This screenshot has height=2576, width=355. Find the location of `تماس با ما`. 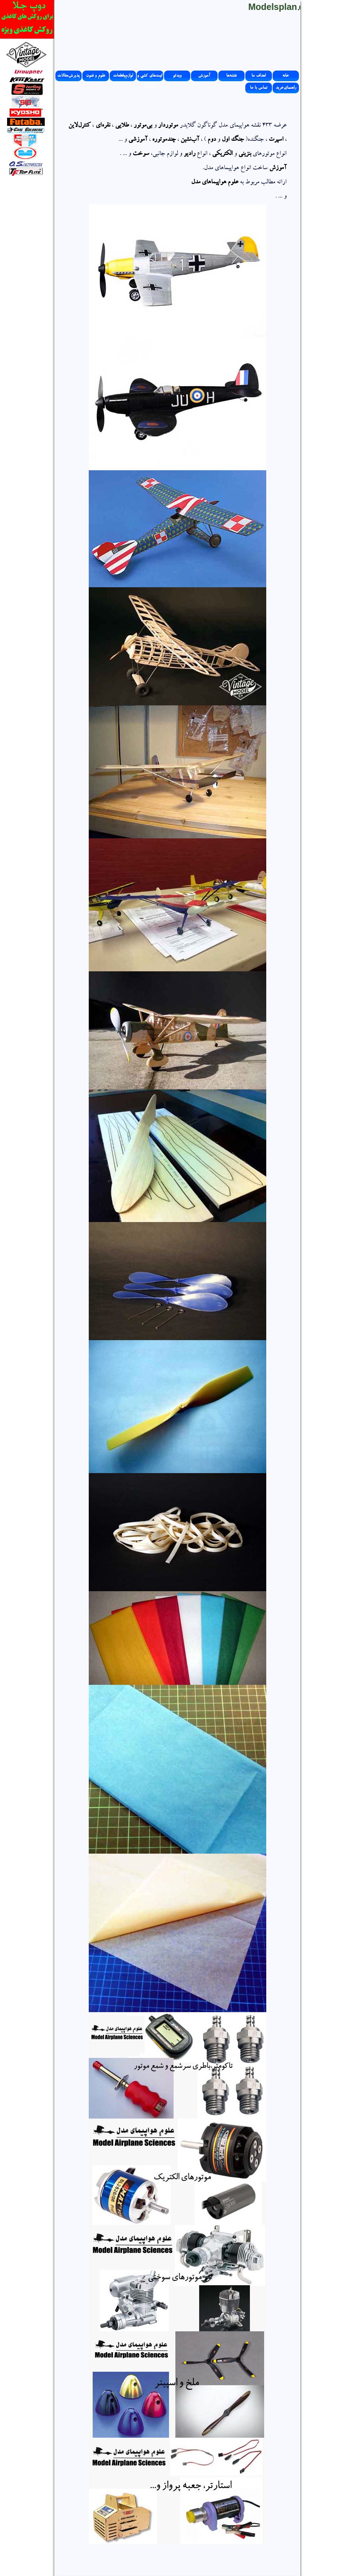

تماس با ما is located at coordinates (258, 87).